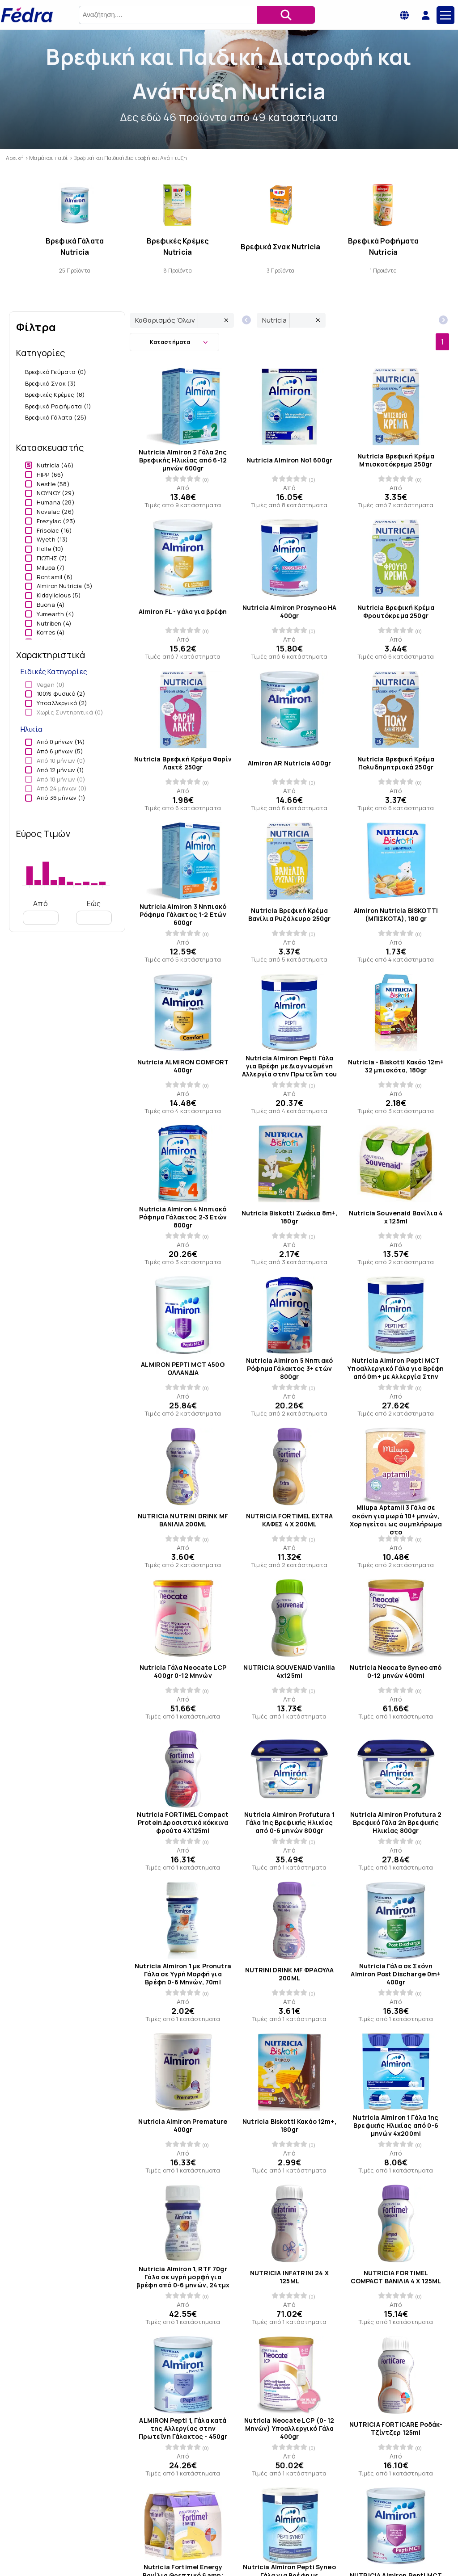 The height and width of the screenshot is (2576, 458). Describe the element at coordinates (41, 912) in the screenshot. I see `Από` at that location.